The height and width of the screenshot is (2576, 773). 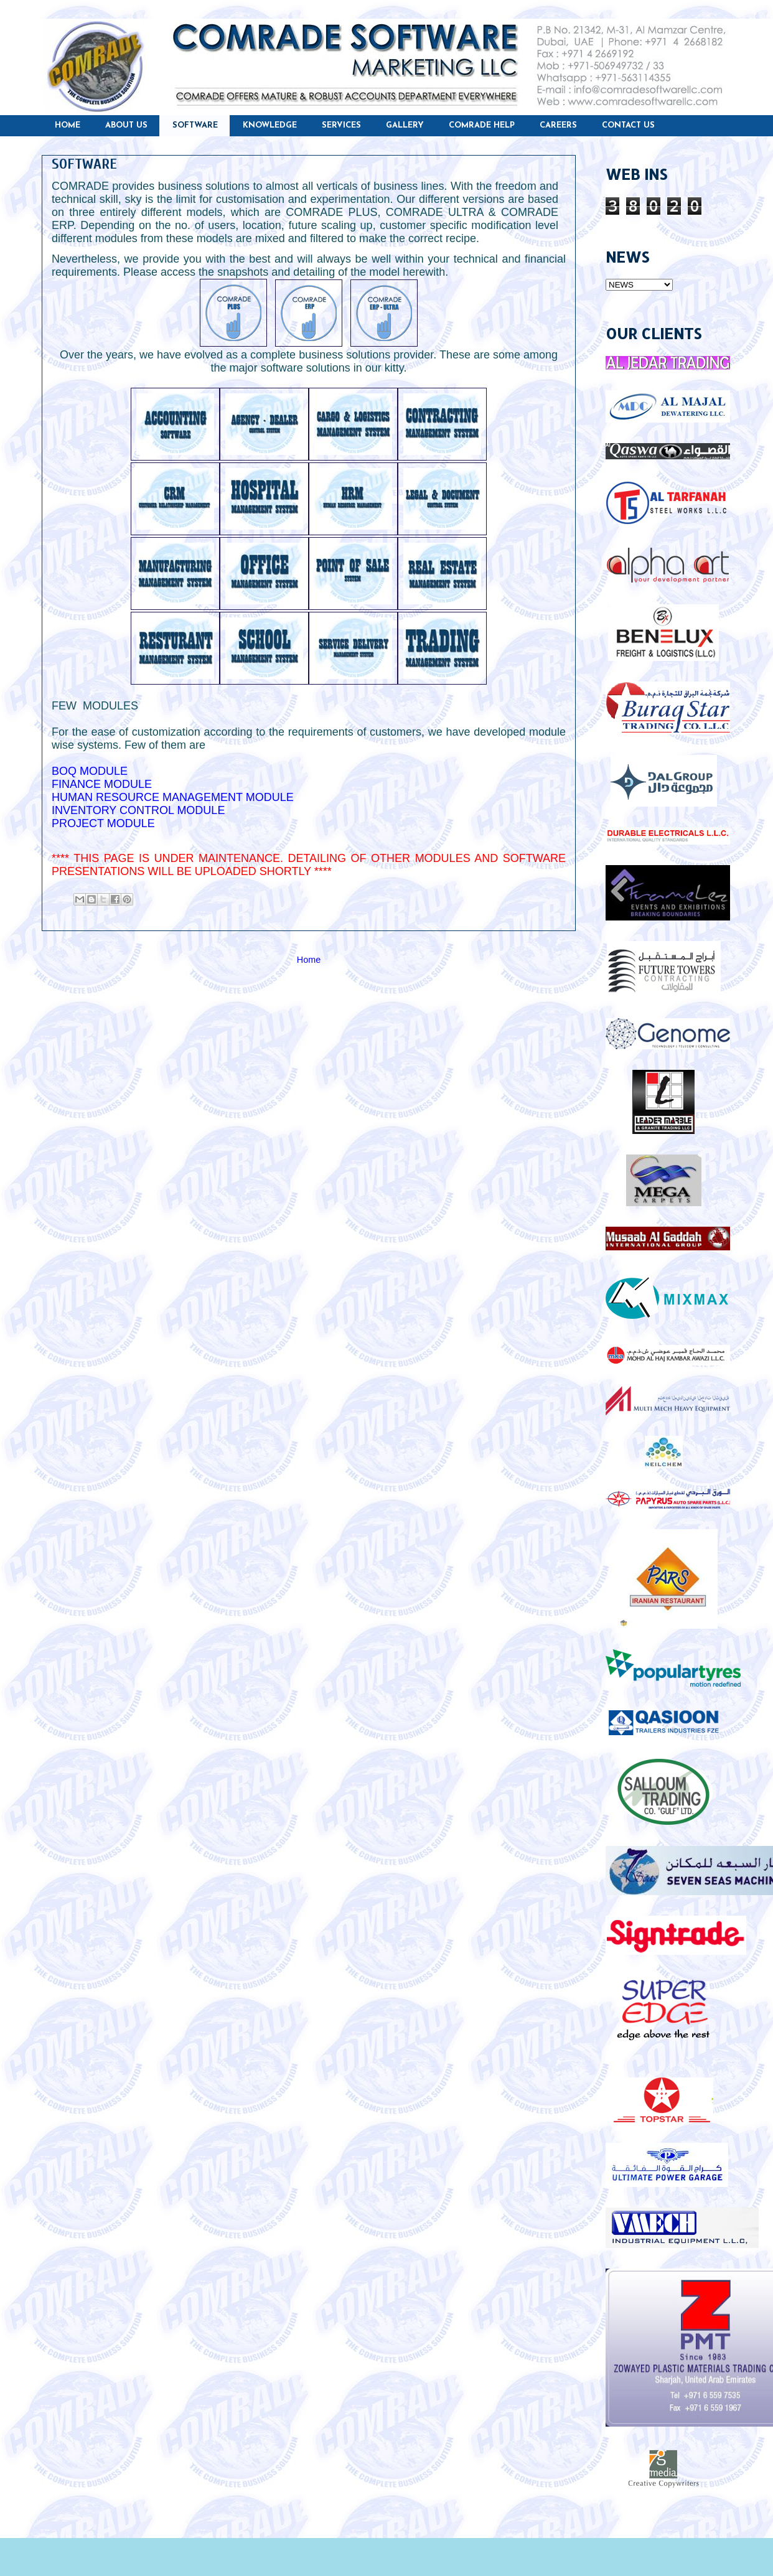 What do you see at coordinates (103, 823) in the screenshot?
I see `PROJECT MODULE` at bounding box center [103, 823].